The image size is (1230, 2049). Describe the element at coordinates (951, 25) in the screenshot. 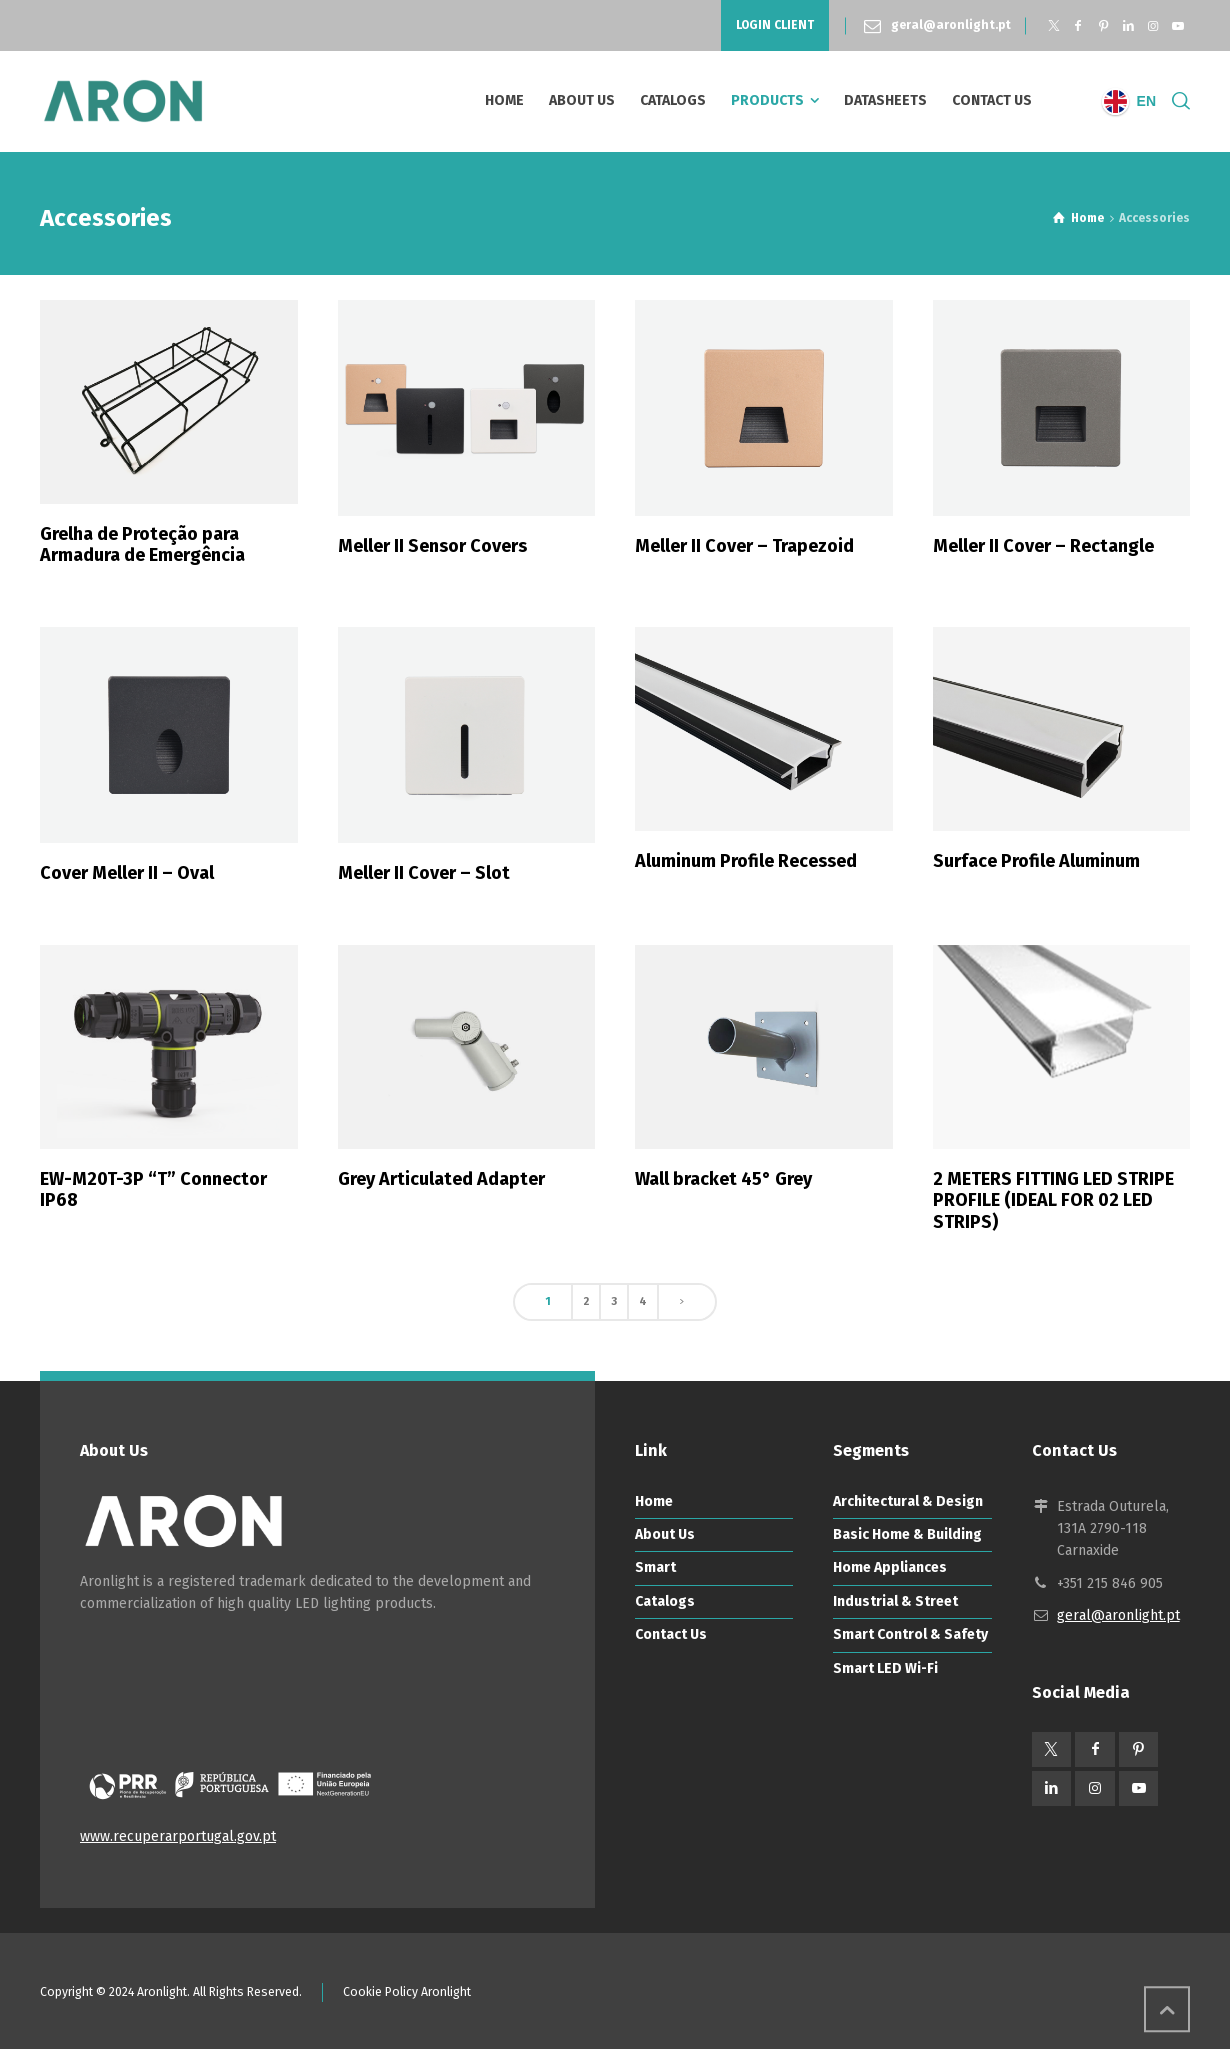

I see `geral@aronlight.pt` at that location.